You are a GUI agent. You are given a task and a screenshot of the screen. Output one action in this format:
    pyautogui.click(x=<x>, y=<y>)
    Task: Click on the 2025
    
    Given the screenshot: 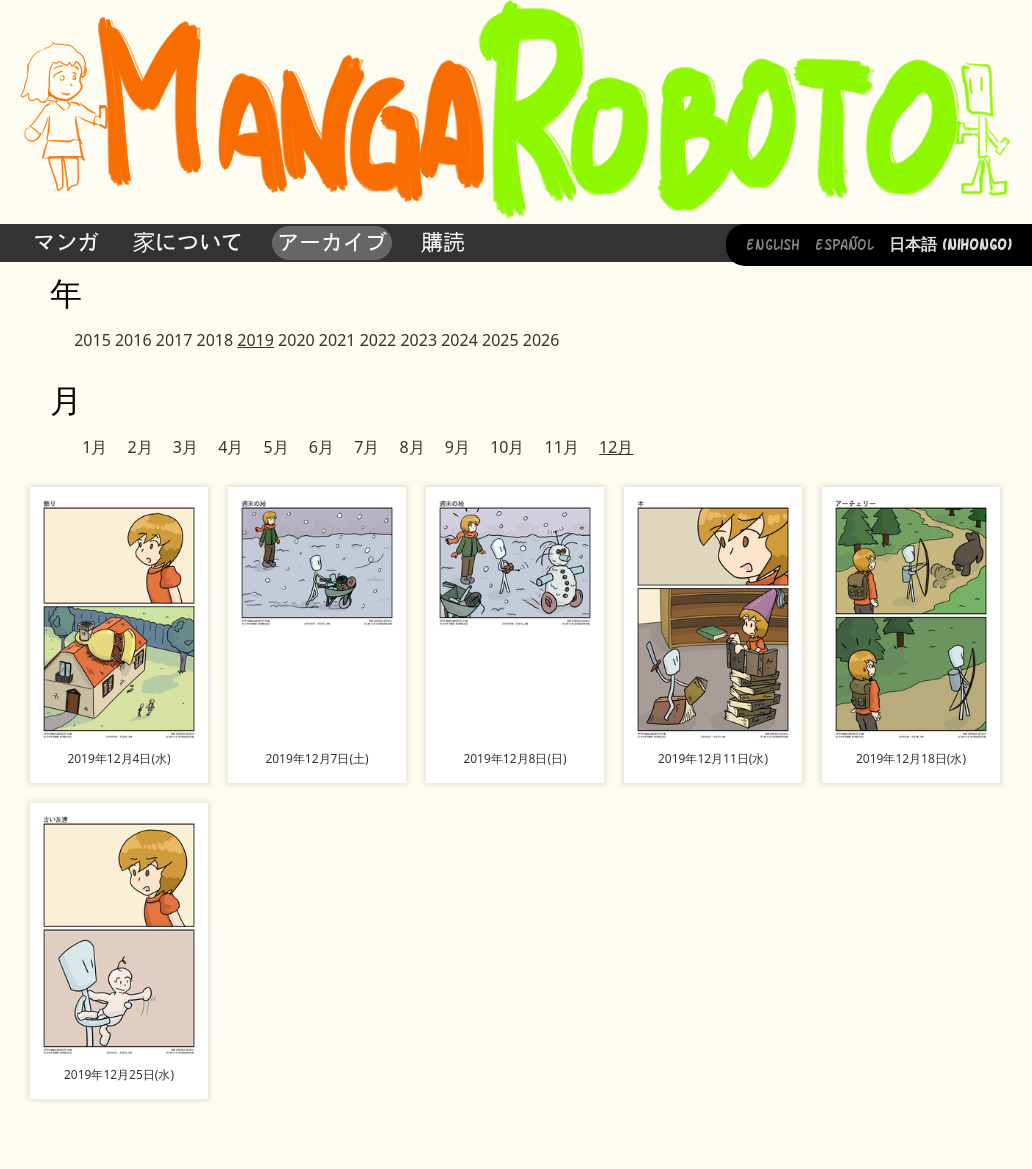 What is the action you would take?
    pyautogui.click(x=500, y=340)
    